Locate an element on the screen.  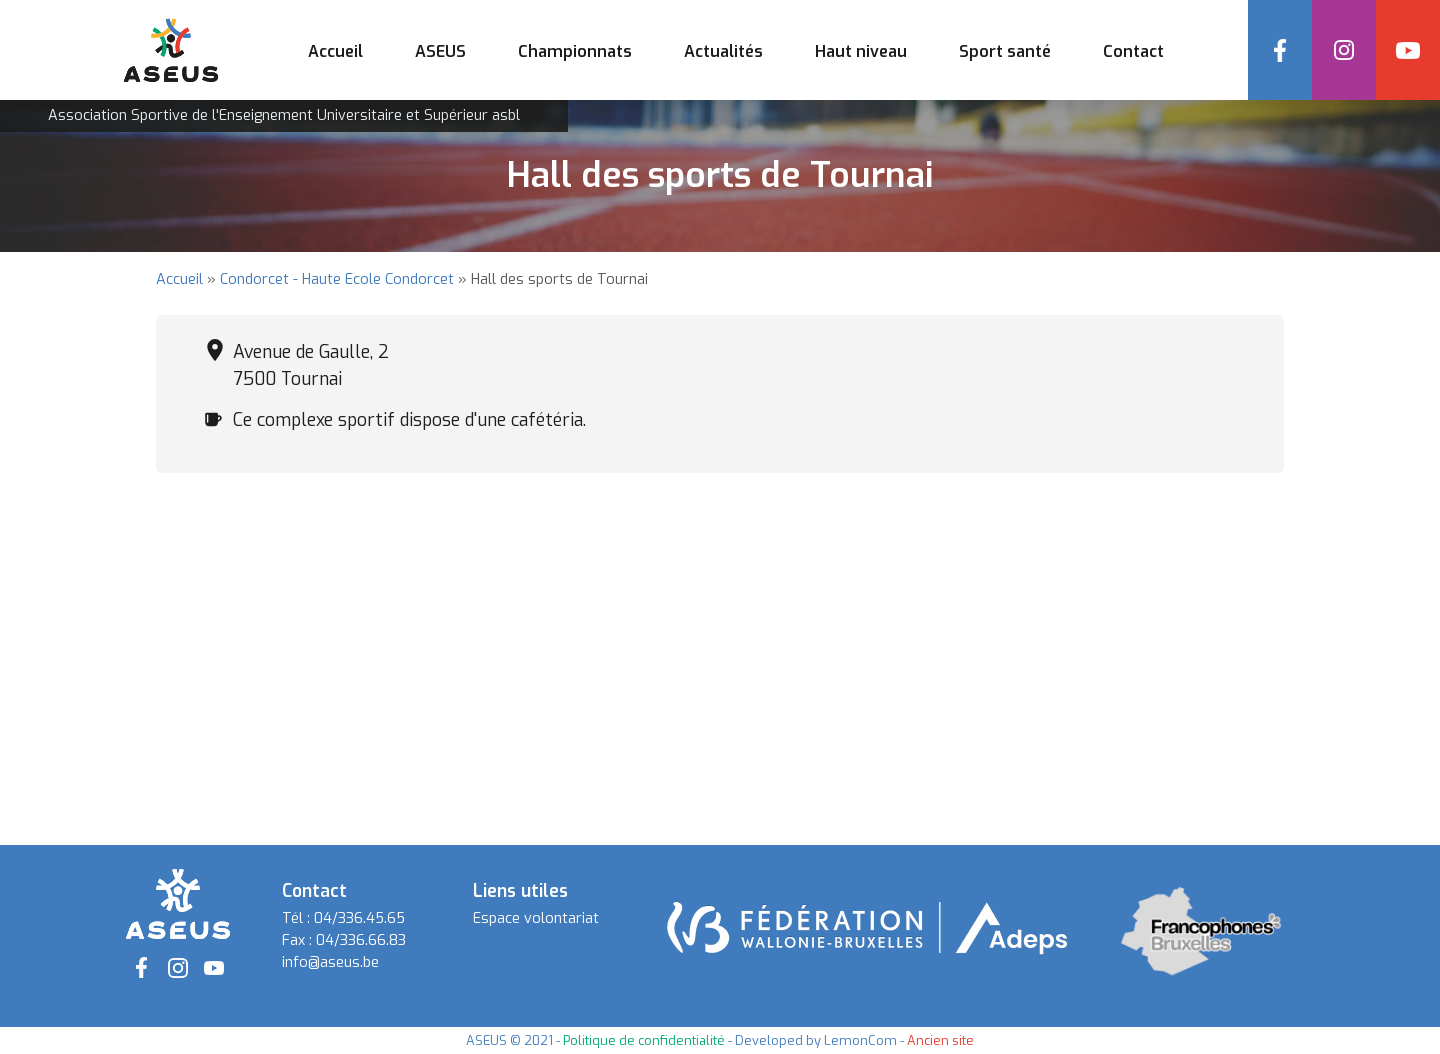
Politique de confidentialité is located at coordinates (644, 1040).